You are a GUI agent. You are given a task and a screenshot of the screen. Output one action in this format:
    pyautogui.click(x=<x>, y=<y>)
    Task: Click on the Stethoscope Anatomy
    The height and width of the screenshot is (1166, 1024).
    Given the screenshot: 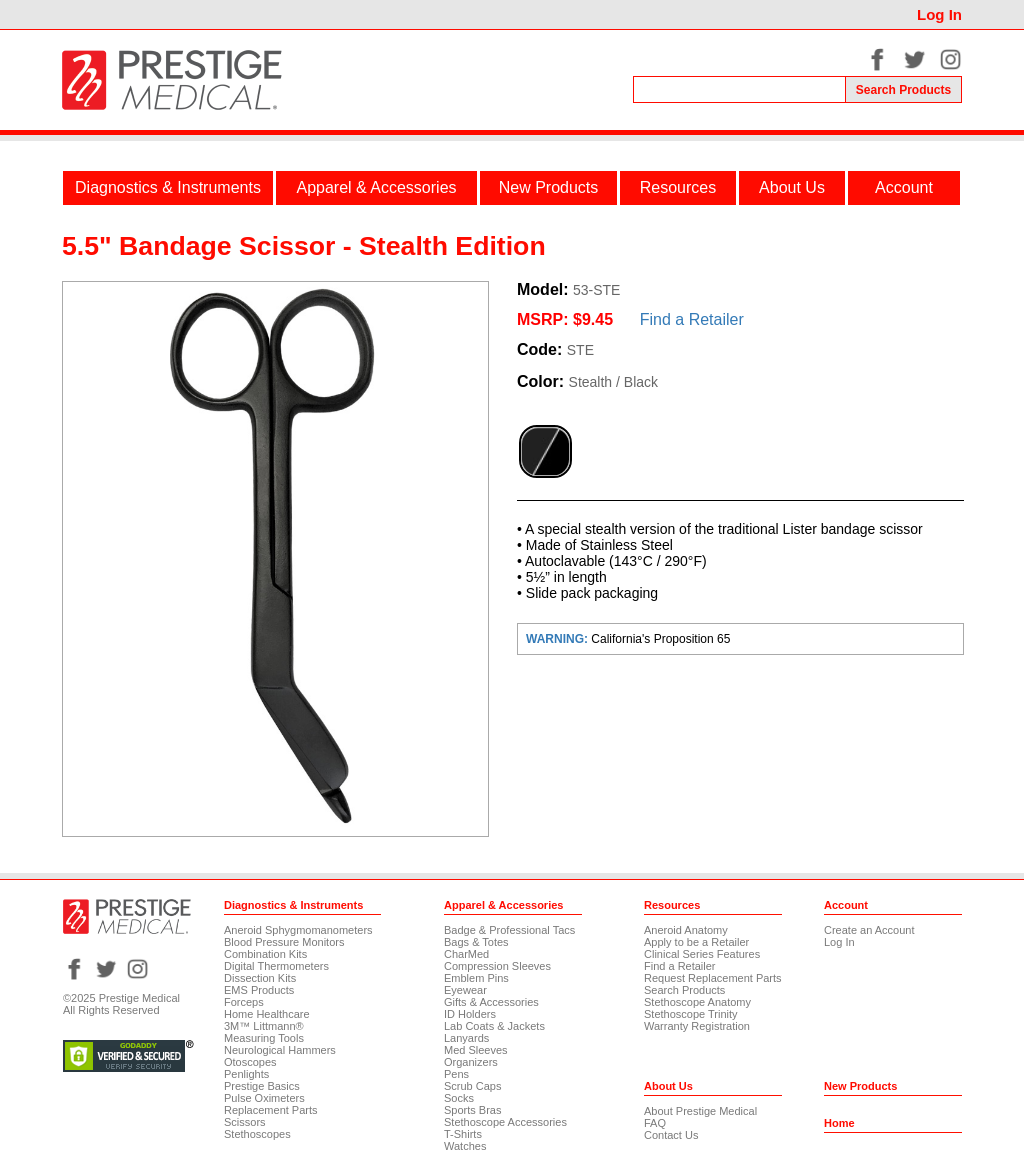 What is the action you would take?
    pyautogui.click(x=697, y=1002)
    